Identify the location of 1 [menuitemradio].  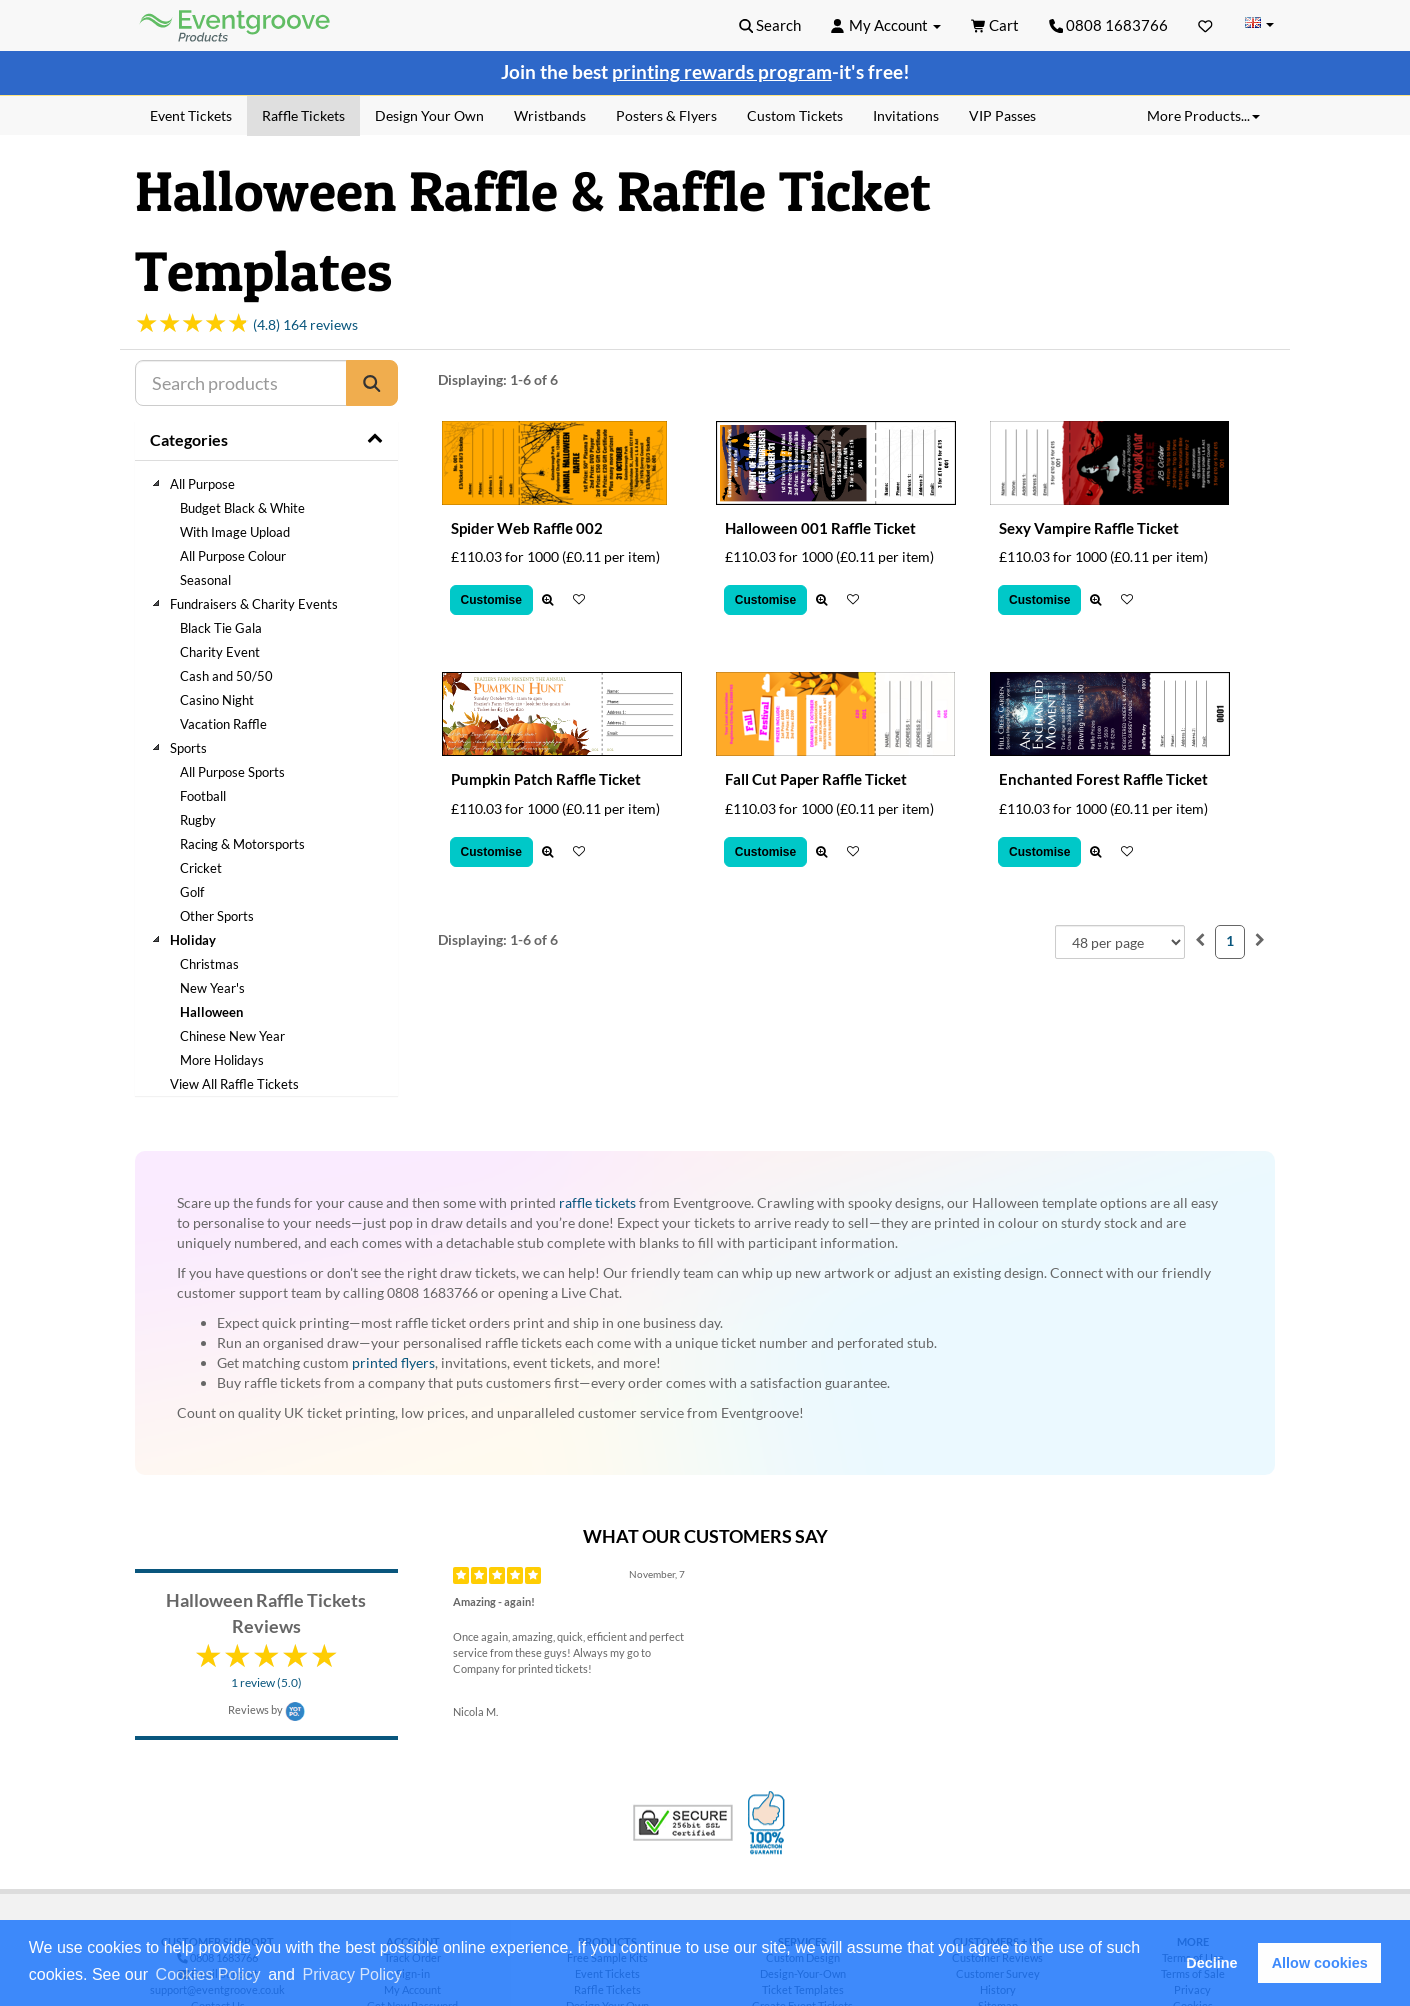
(1230, 940).